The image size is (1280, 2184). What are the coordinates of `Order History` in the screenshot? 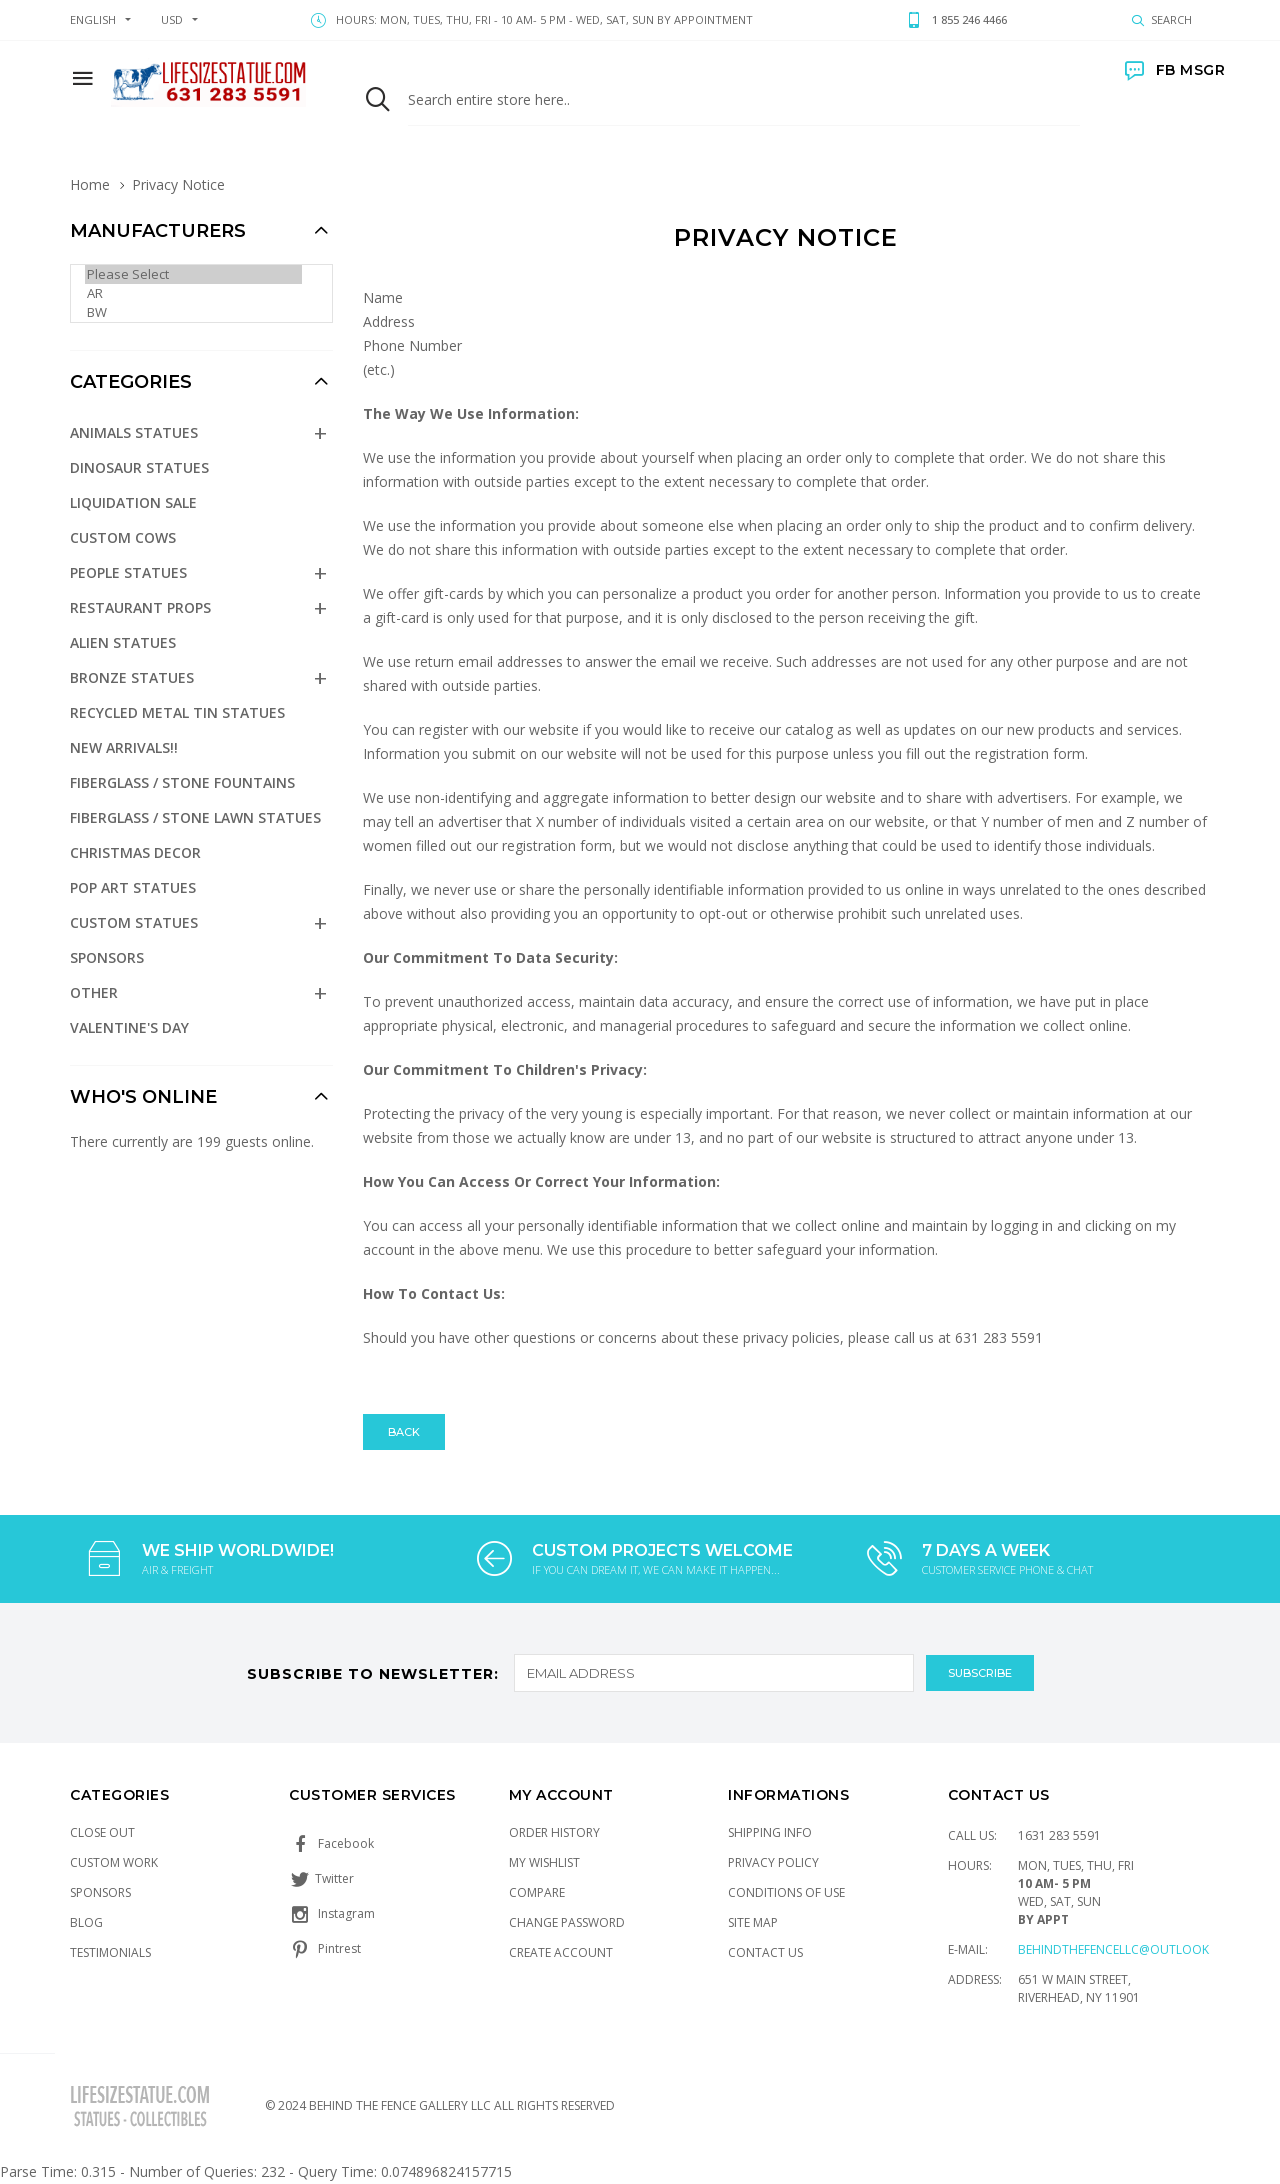 It's located at (554, 1832).